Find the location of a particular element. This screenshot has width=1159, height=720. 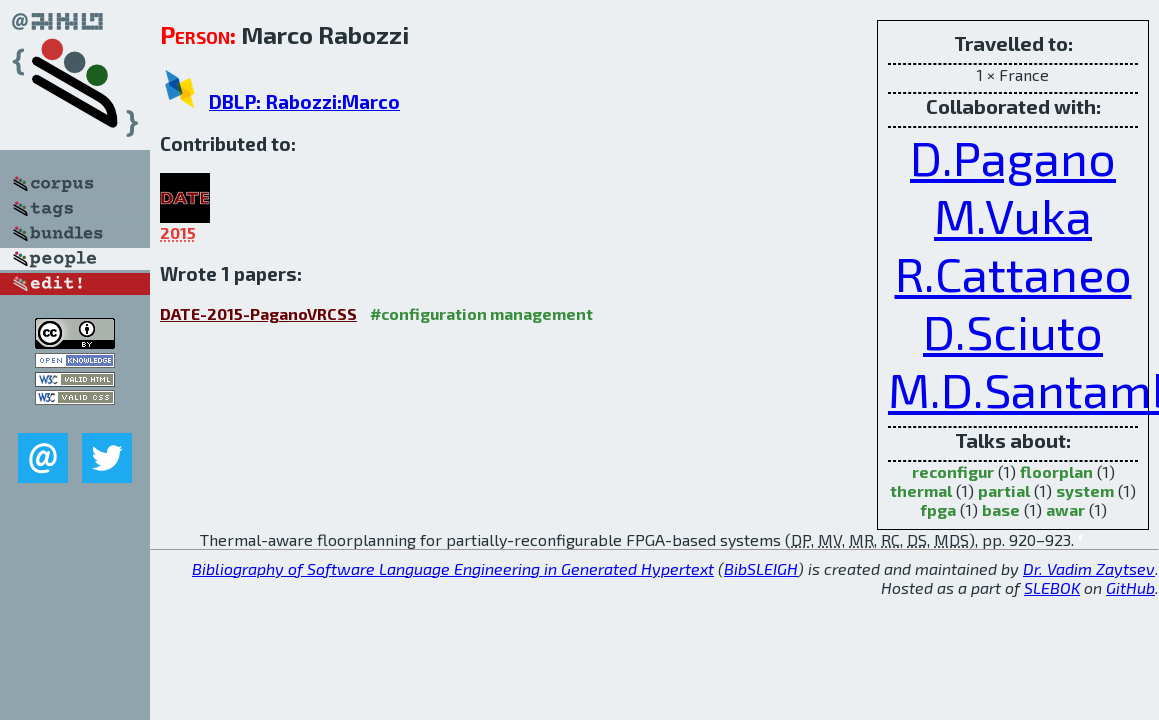

BibSLEIGH is located at coordinates (761, 568).